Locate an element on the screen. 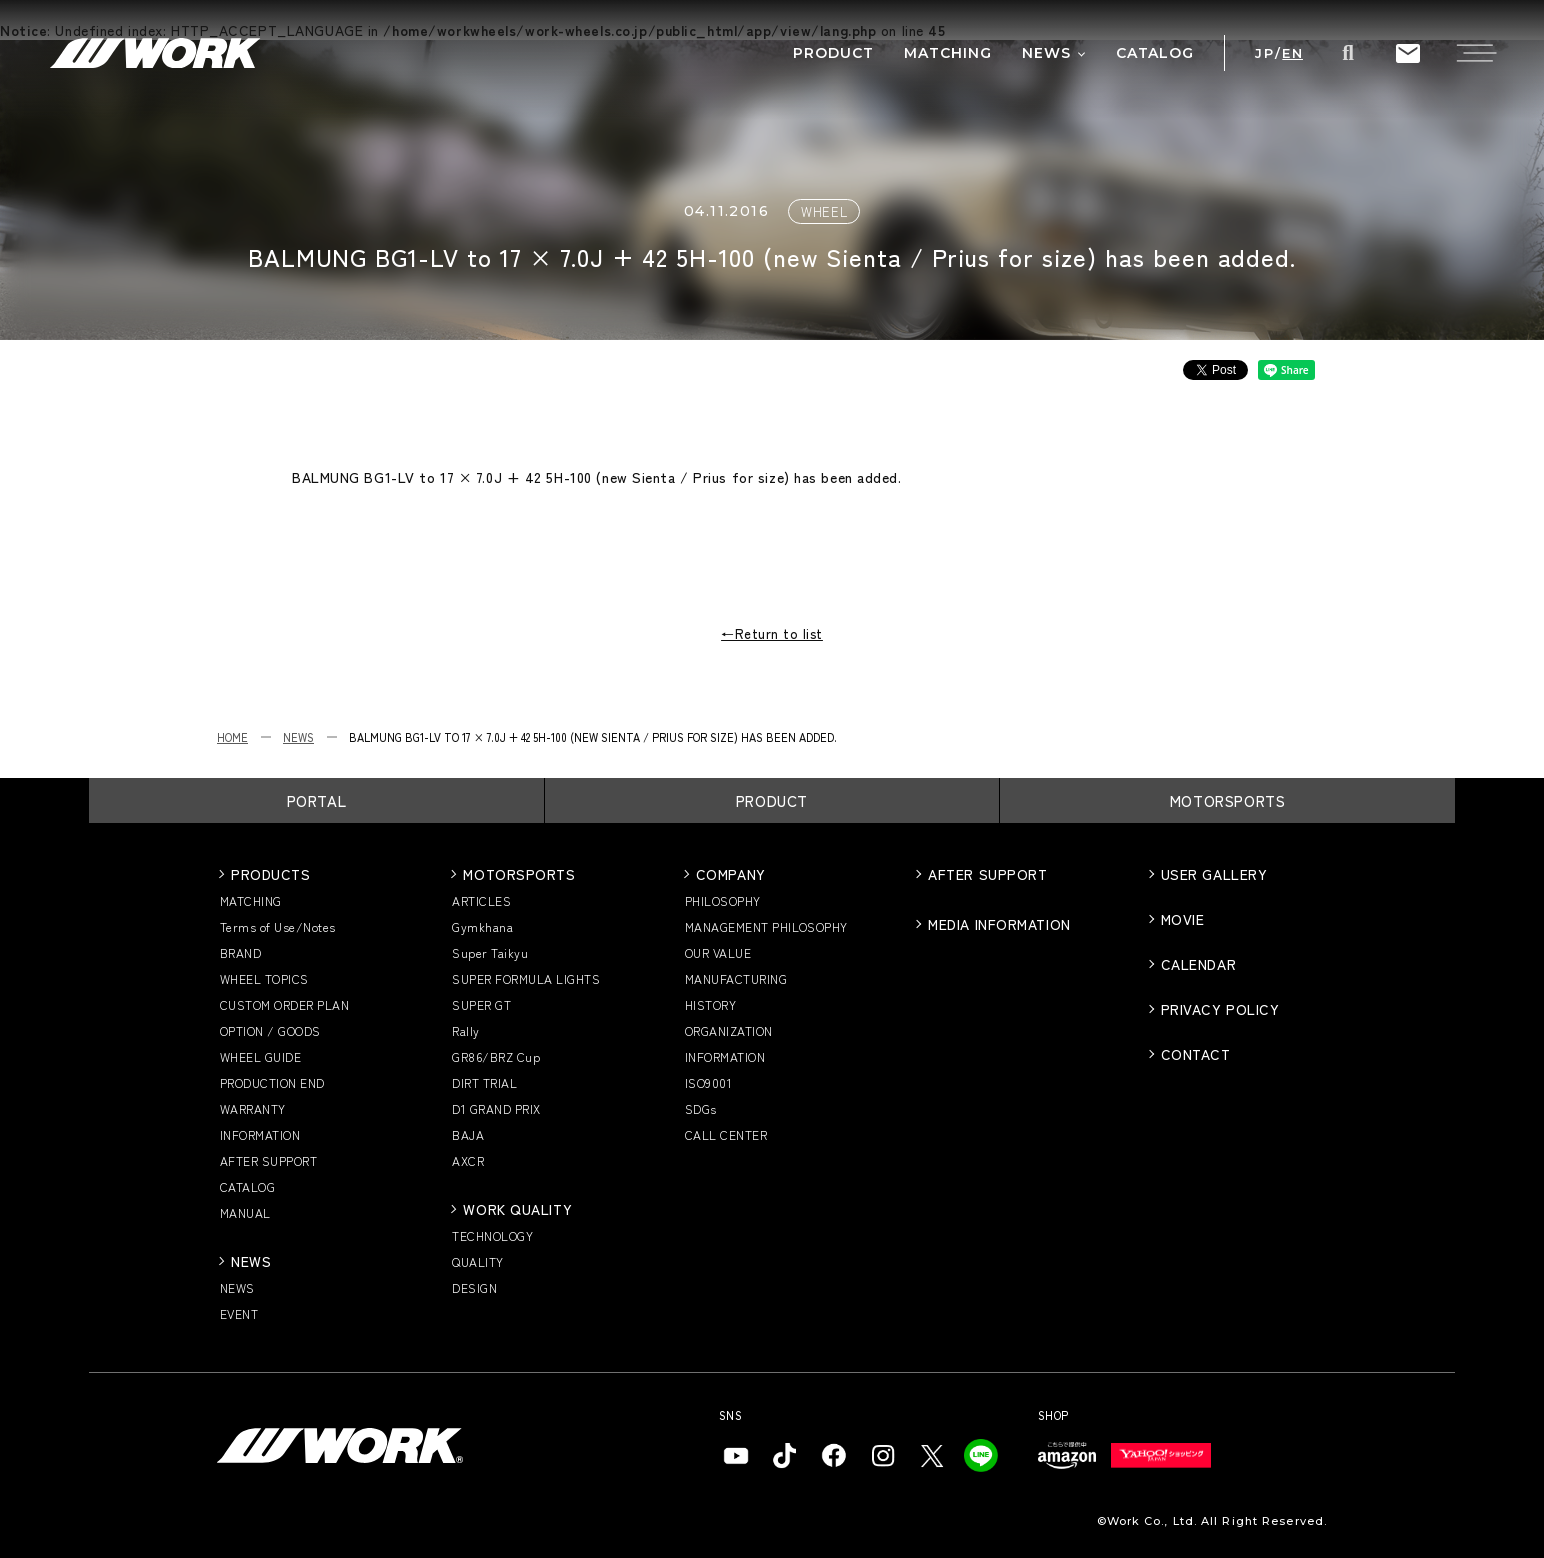 The width and height of the screenshot is (1544, 1558). Gymkhana is located at coordinates (482, 926).